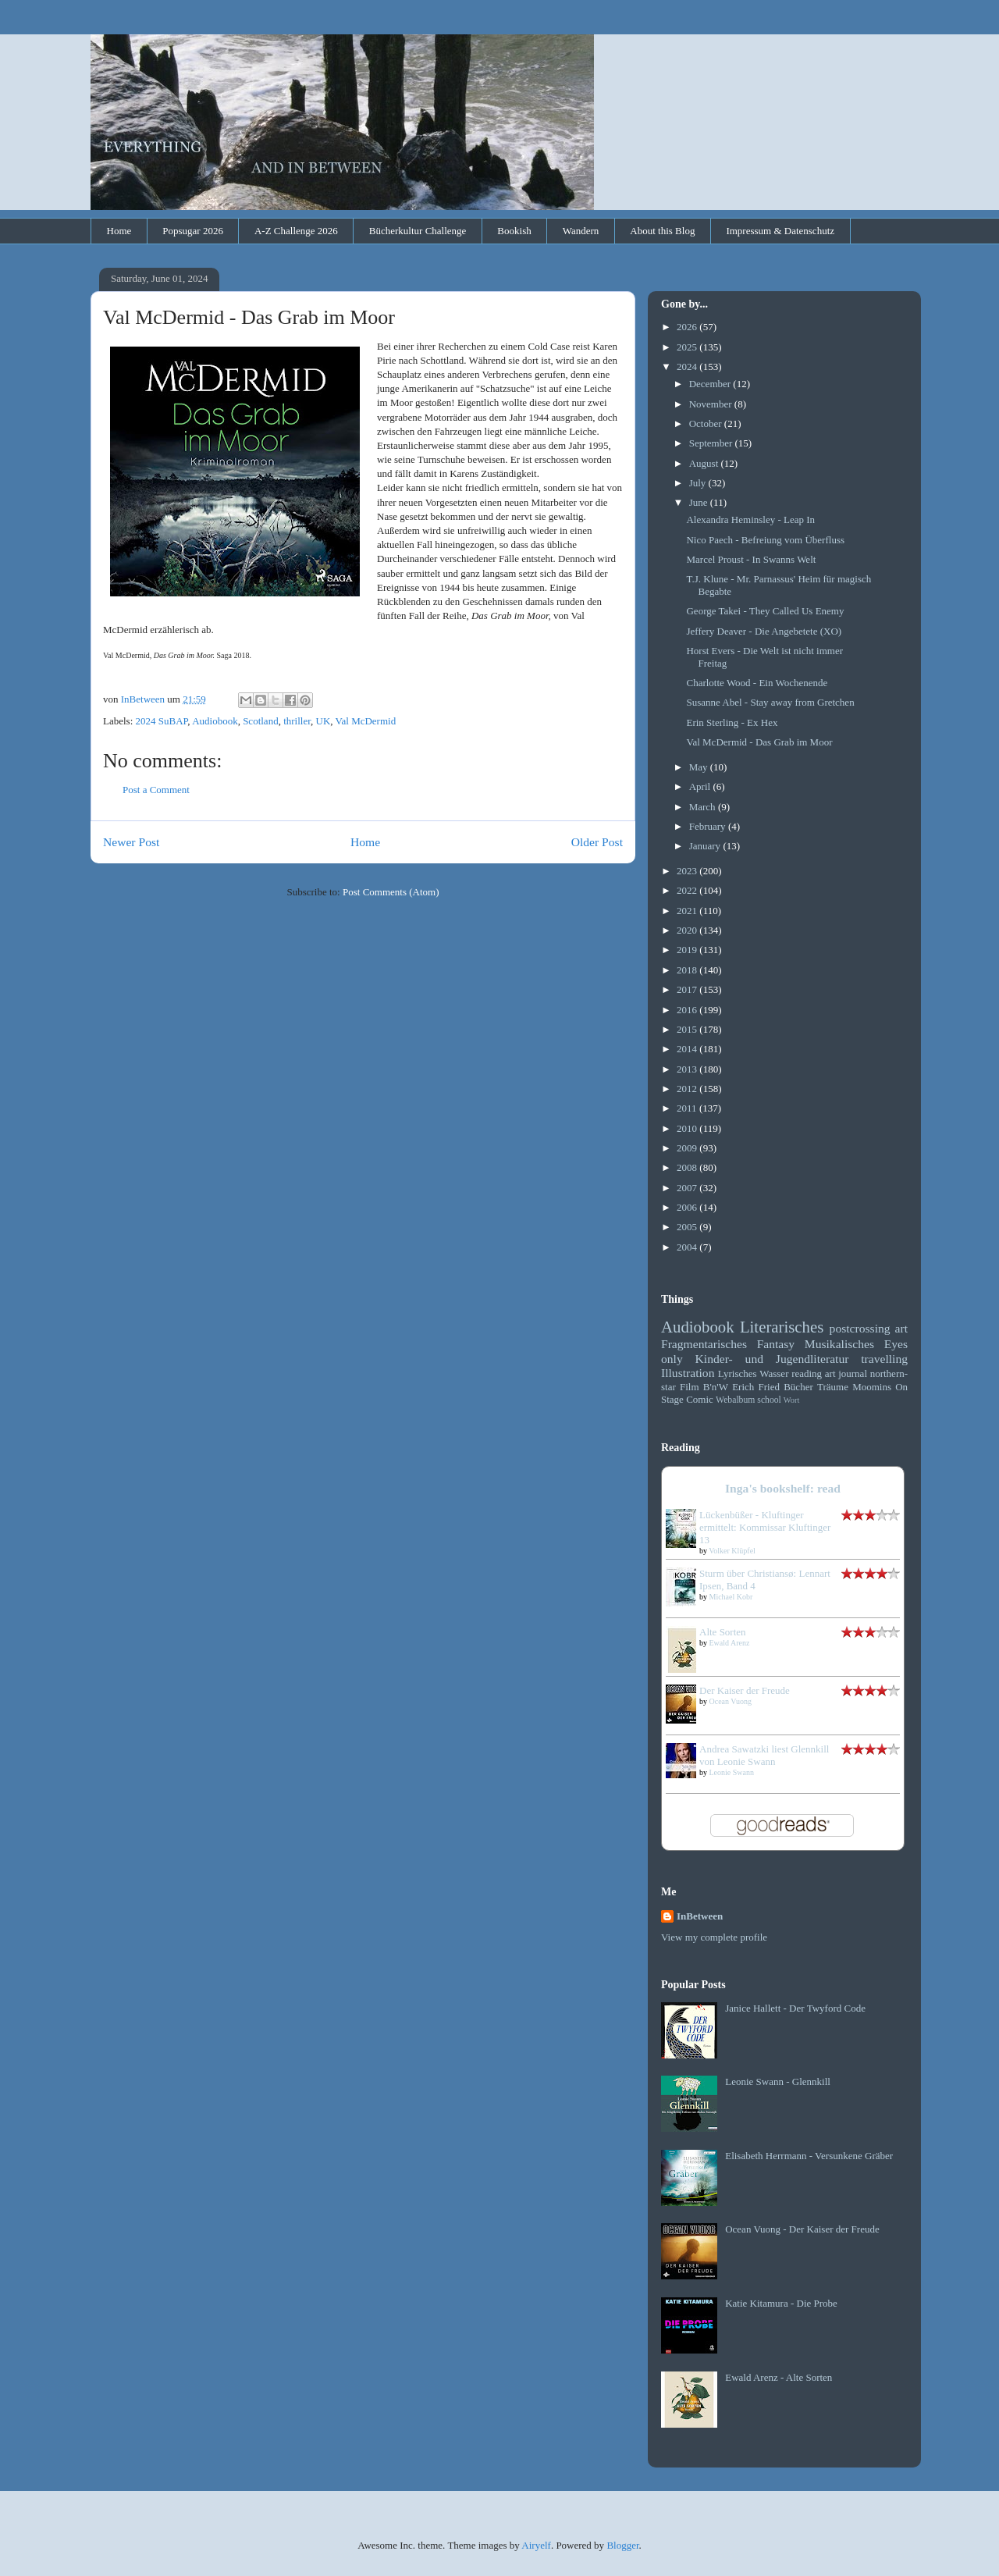 The width and height of the screenshot is (999, 2576). I want to click on Volker Klüpfel, so click(732, 1550).